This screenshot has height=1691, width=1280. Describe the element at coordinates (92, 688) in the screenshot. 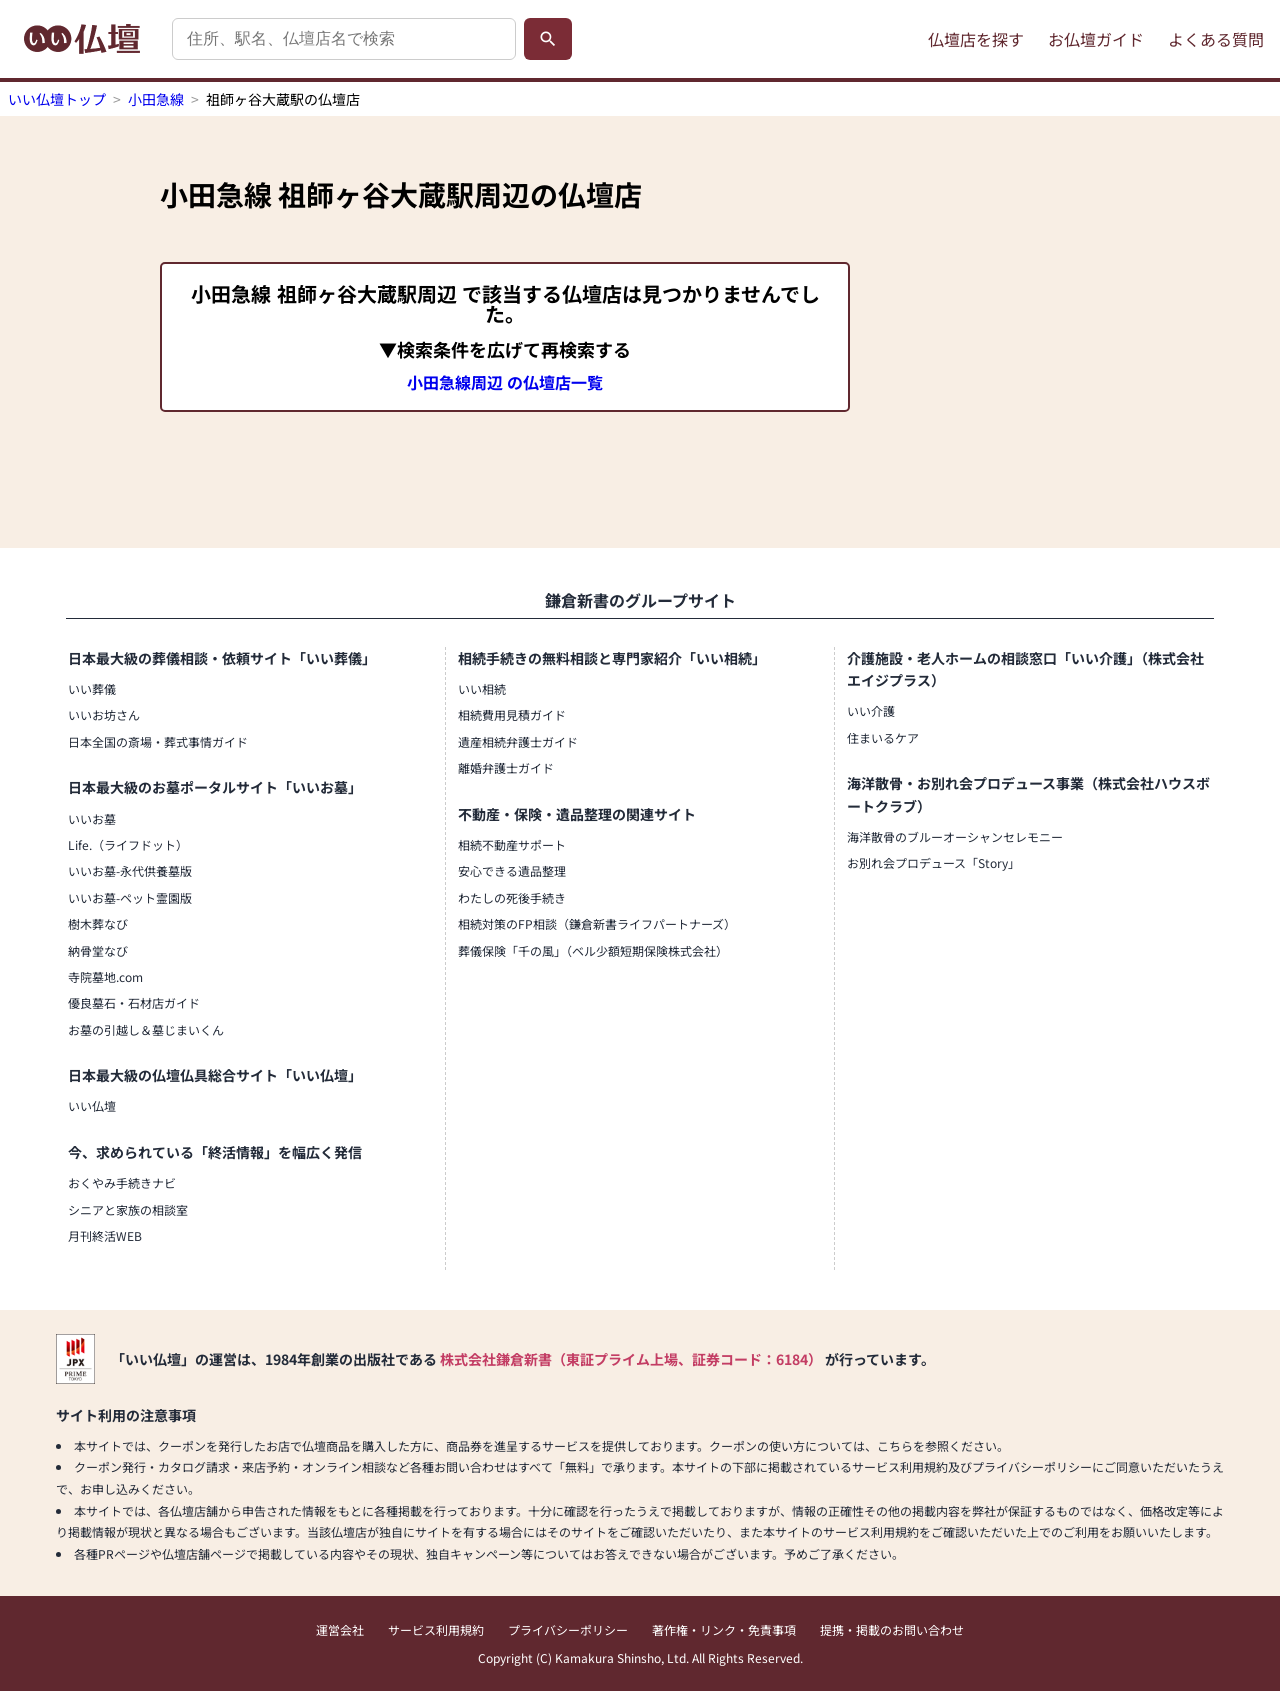

I see `いい葬儀` at that location.